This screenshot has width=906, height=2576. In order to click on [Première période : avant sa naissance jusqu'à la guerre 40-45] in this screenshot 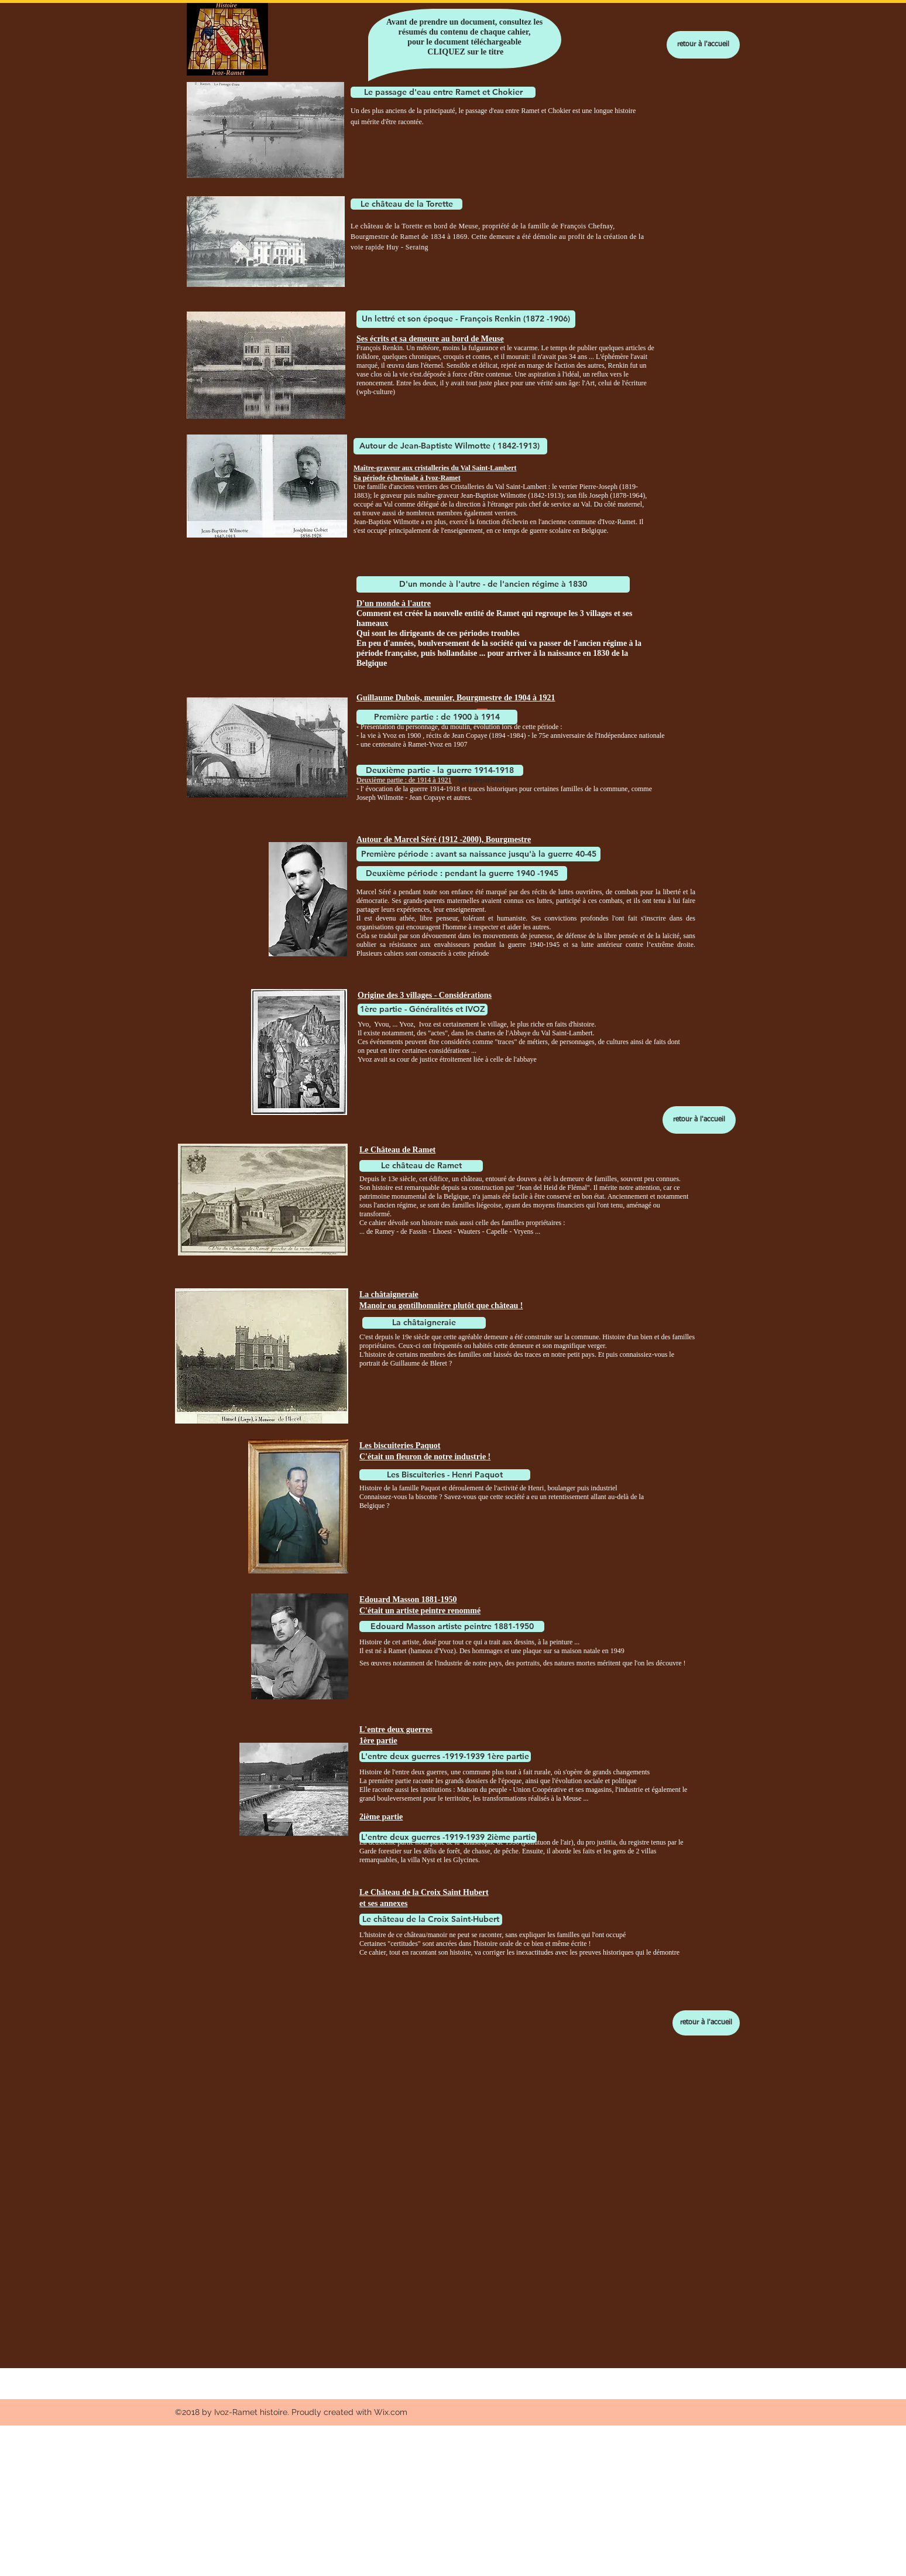, I will do `click(478, 854)`.